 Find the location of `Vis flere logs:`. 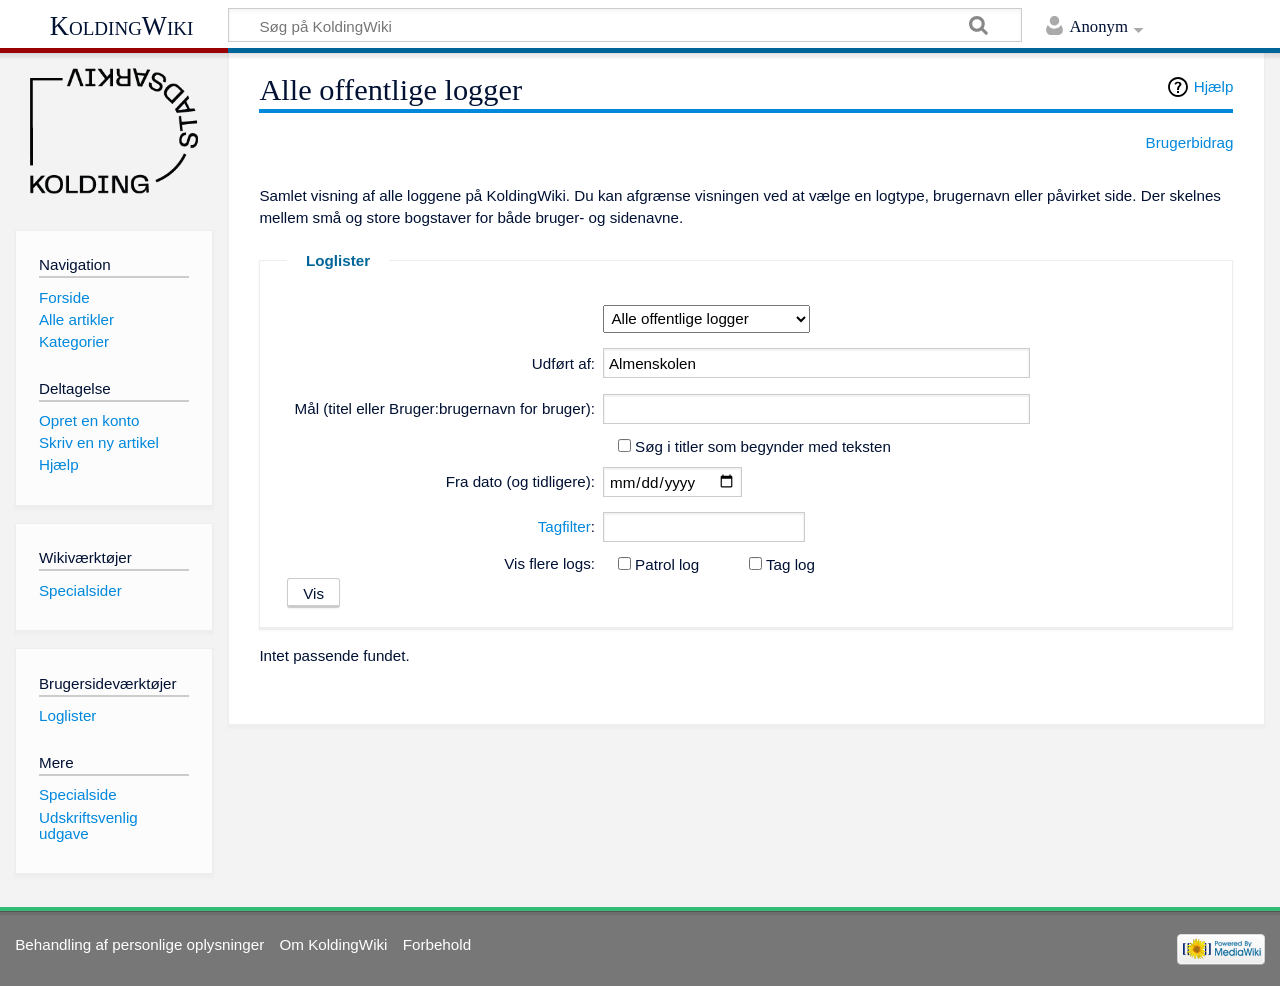

Vis flere logs: is located at coordinates (549, 563).